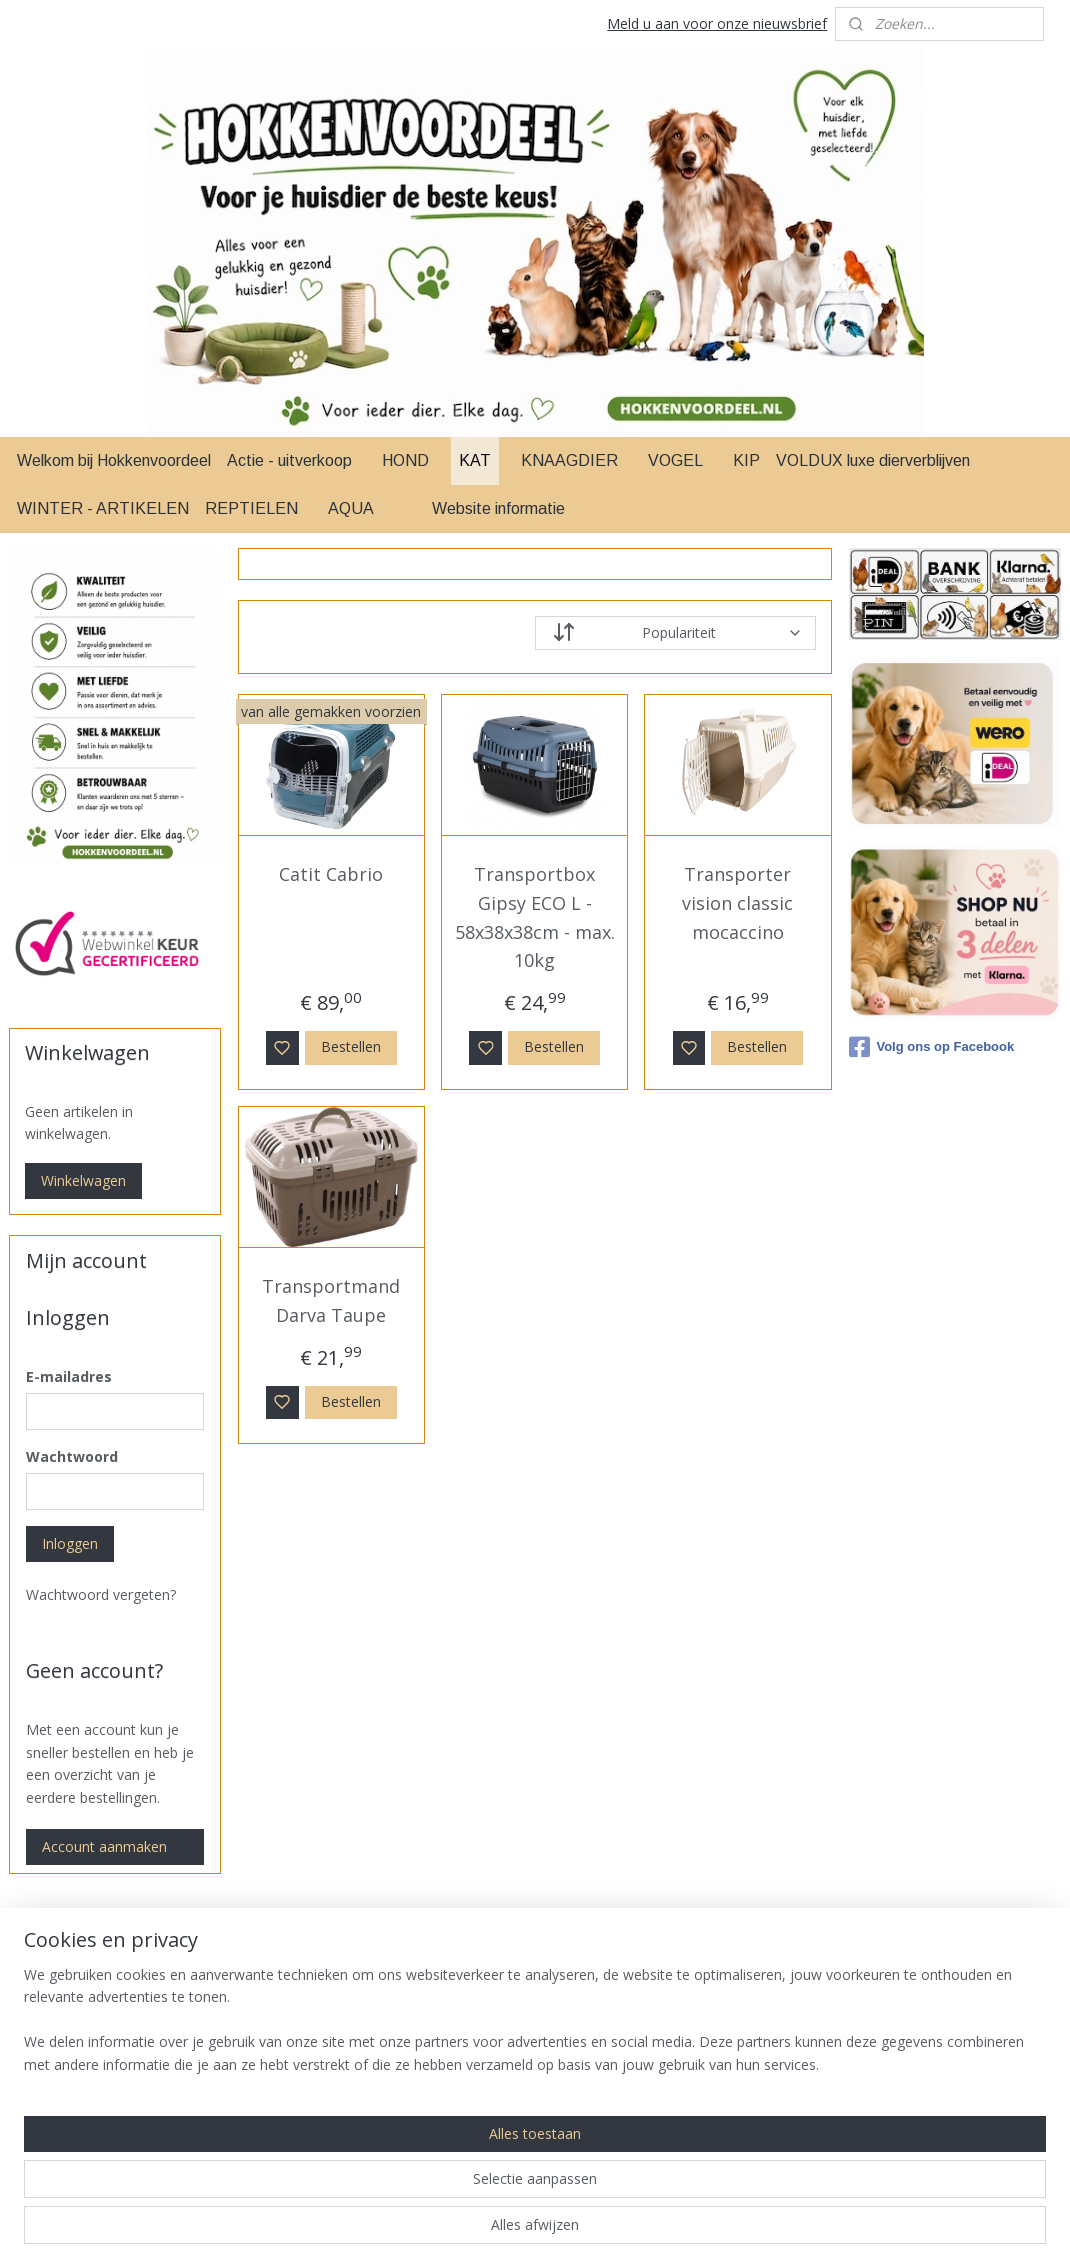  What do you see at coordinates (332, 874) in the screenshot?
I see `Catit Cabrio` at bounding box center [332, 874].